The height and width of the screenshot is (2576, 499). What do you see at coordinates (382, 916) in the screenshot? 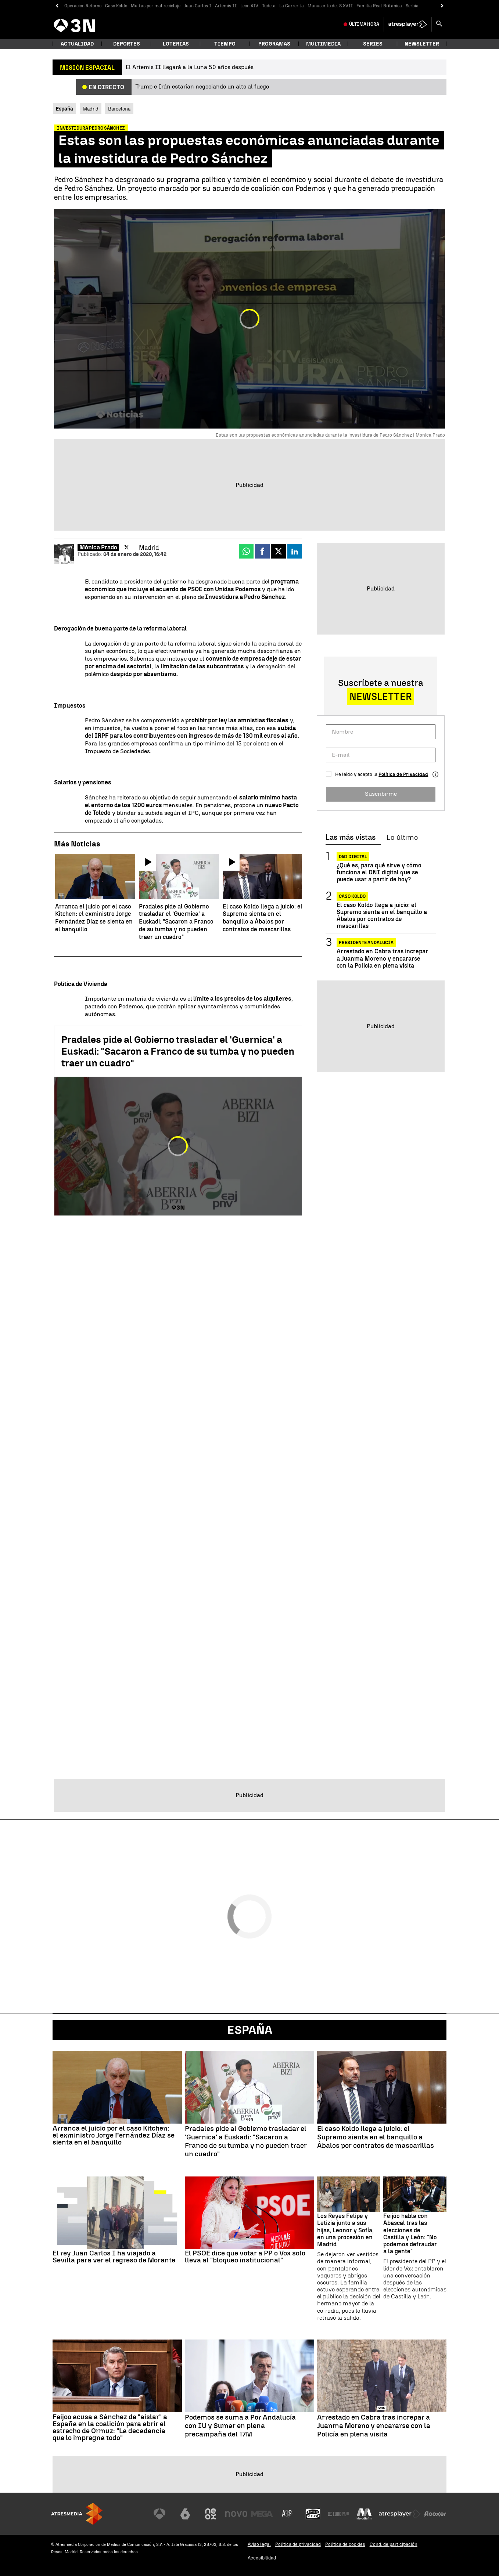
I see `El caso Koldo llega a juicio: el Supremo sienta en el banquillo a Ábalos por contratos de mascarillas` at bounding box center [382, 916].